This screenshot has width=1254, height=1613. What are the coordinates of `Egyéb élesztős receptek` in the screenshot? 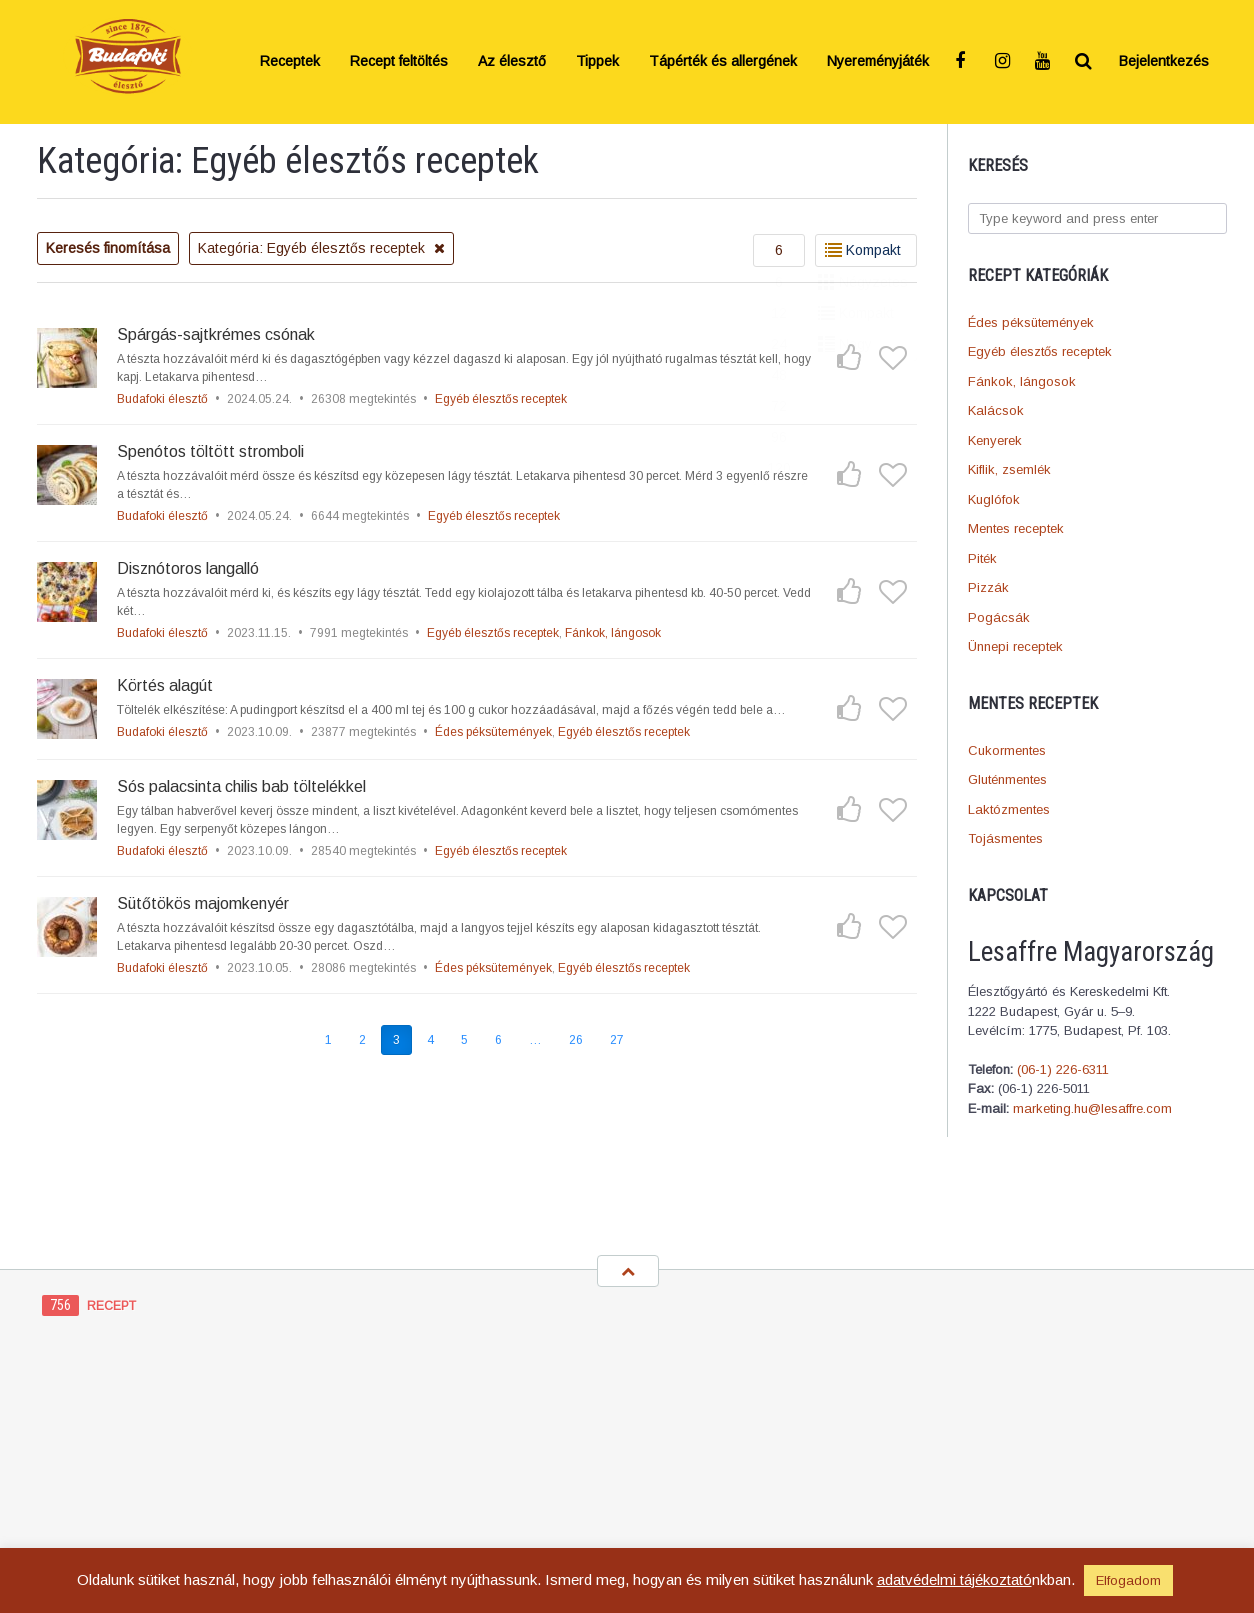 It's located at (1040, 351).